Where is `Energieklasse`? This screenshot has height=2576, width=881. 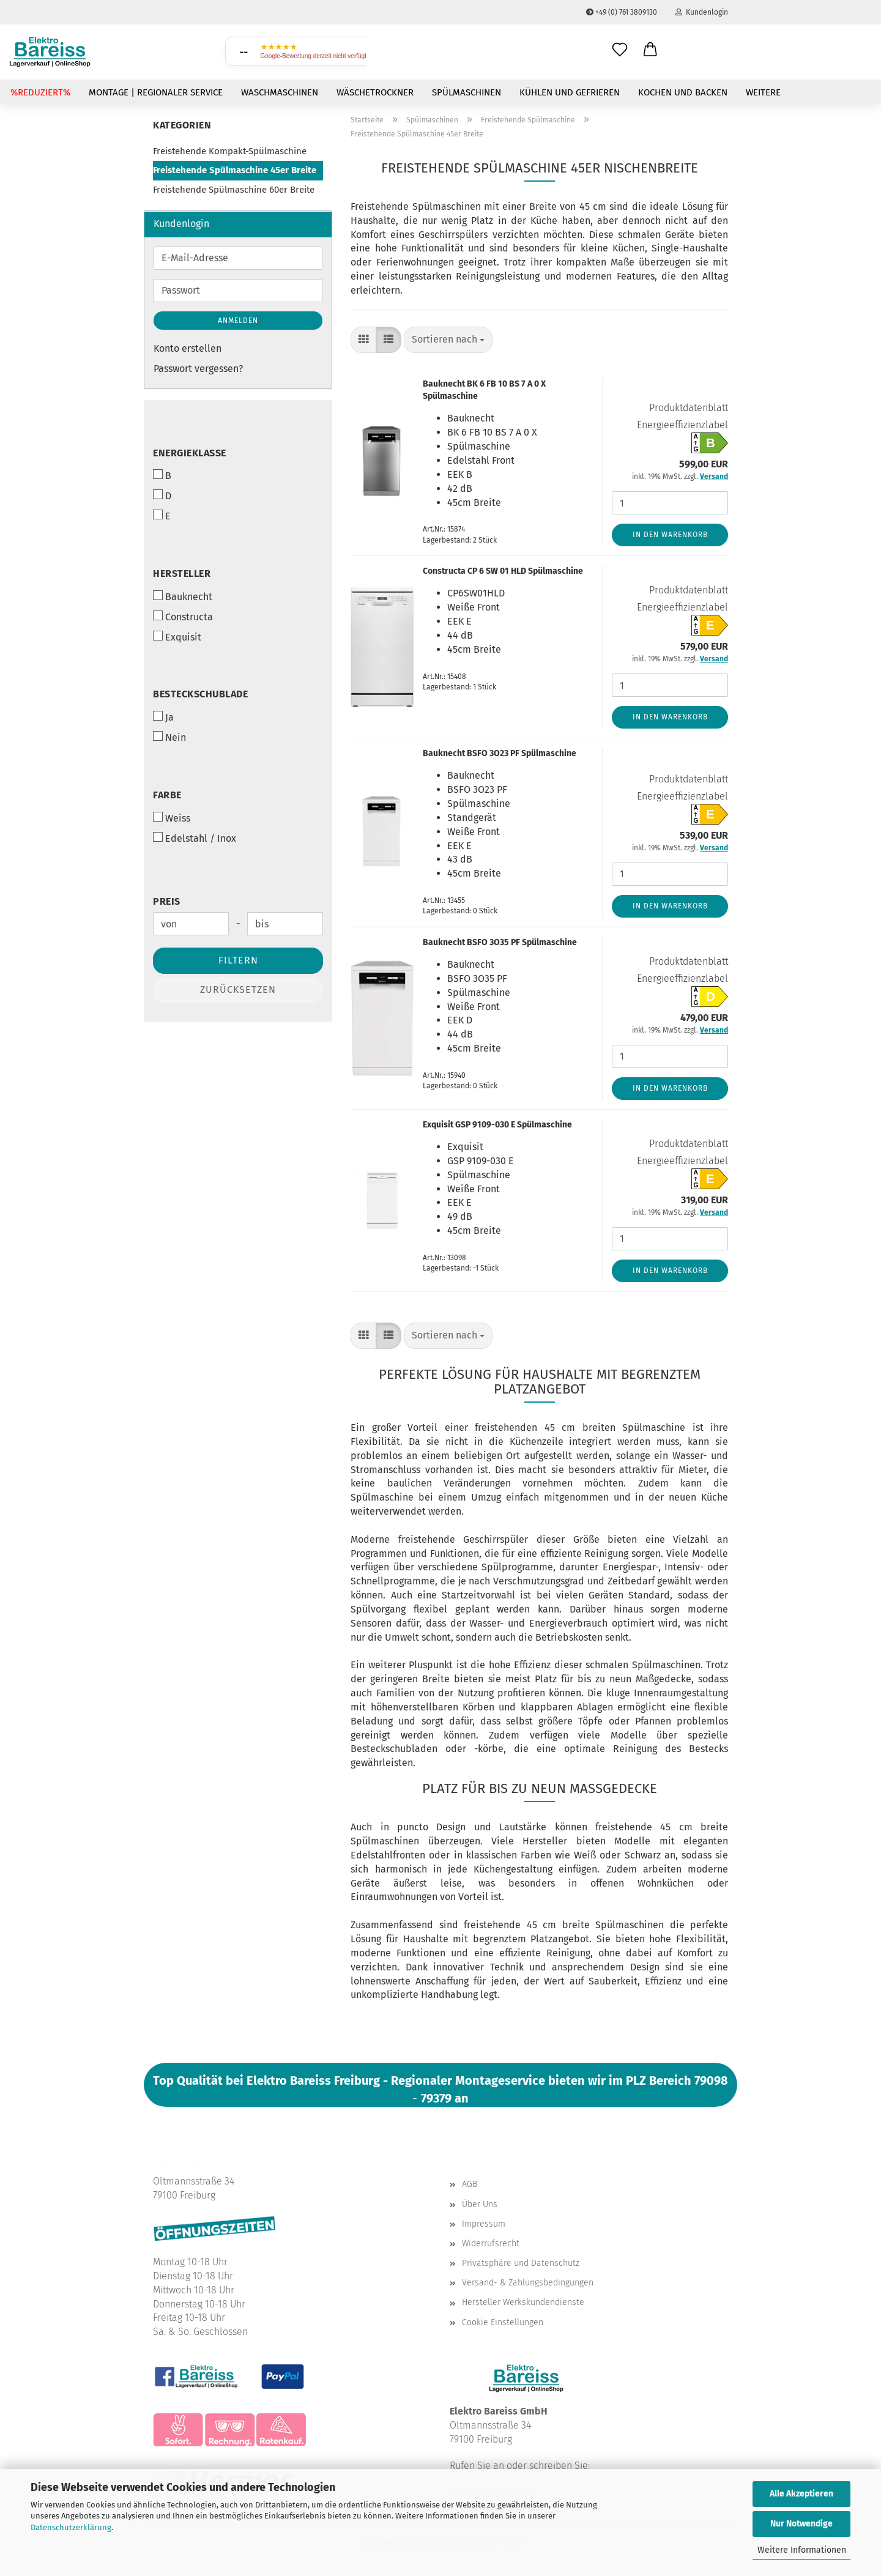
Energieklasse is located at coordinates (189, 453).